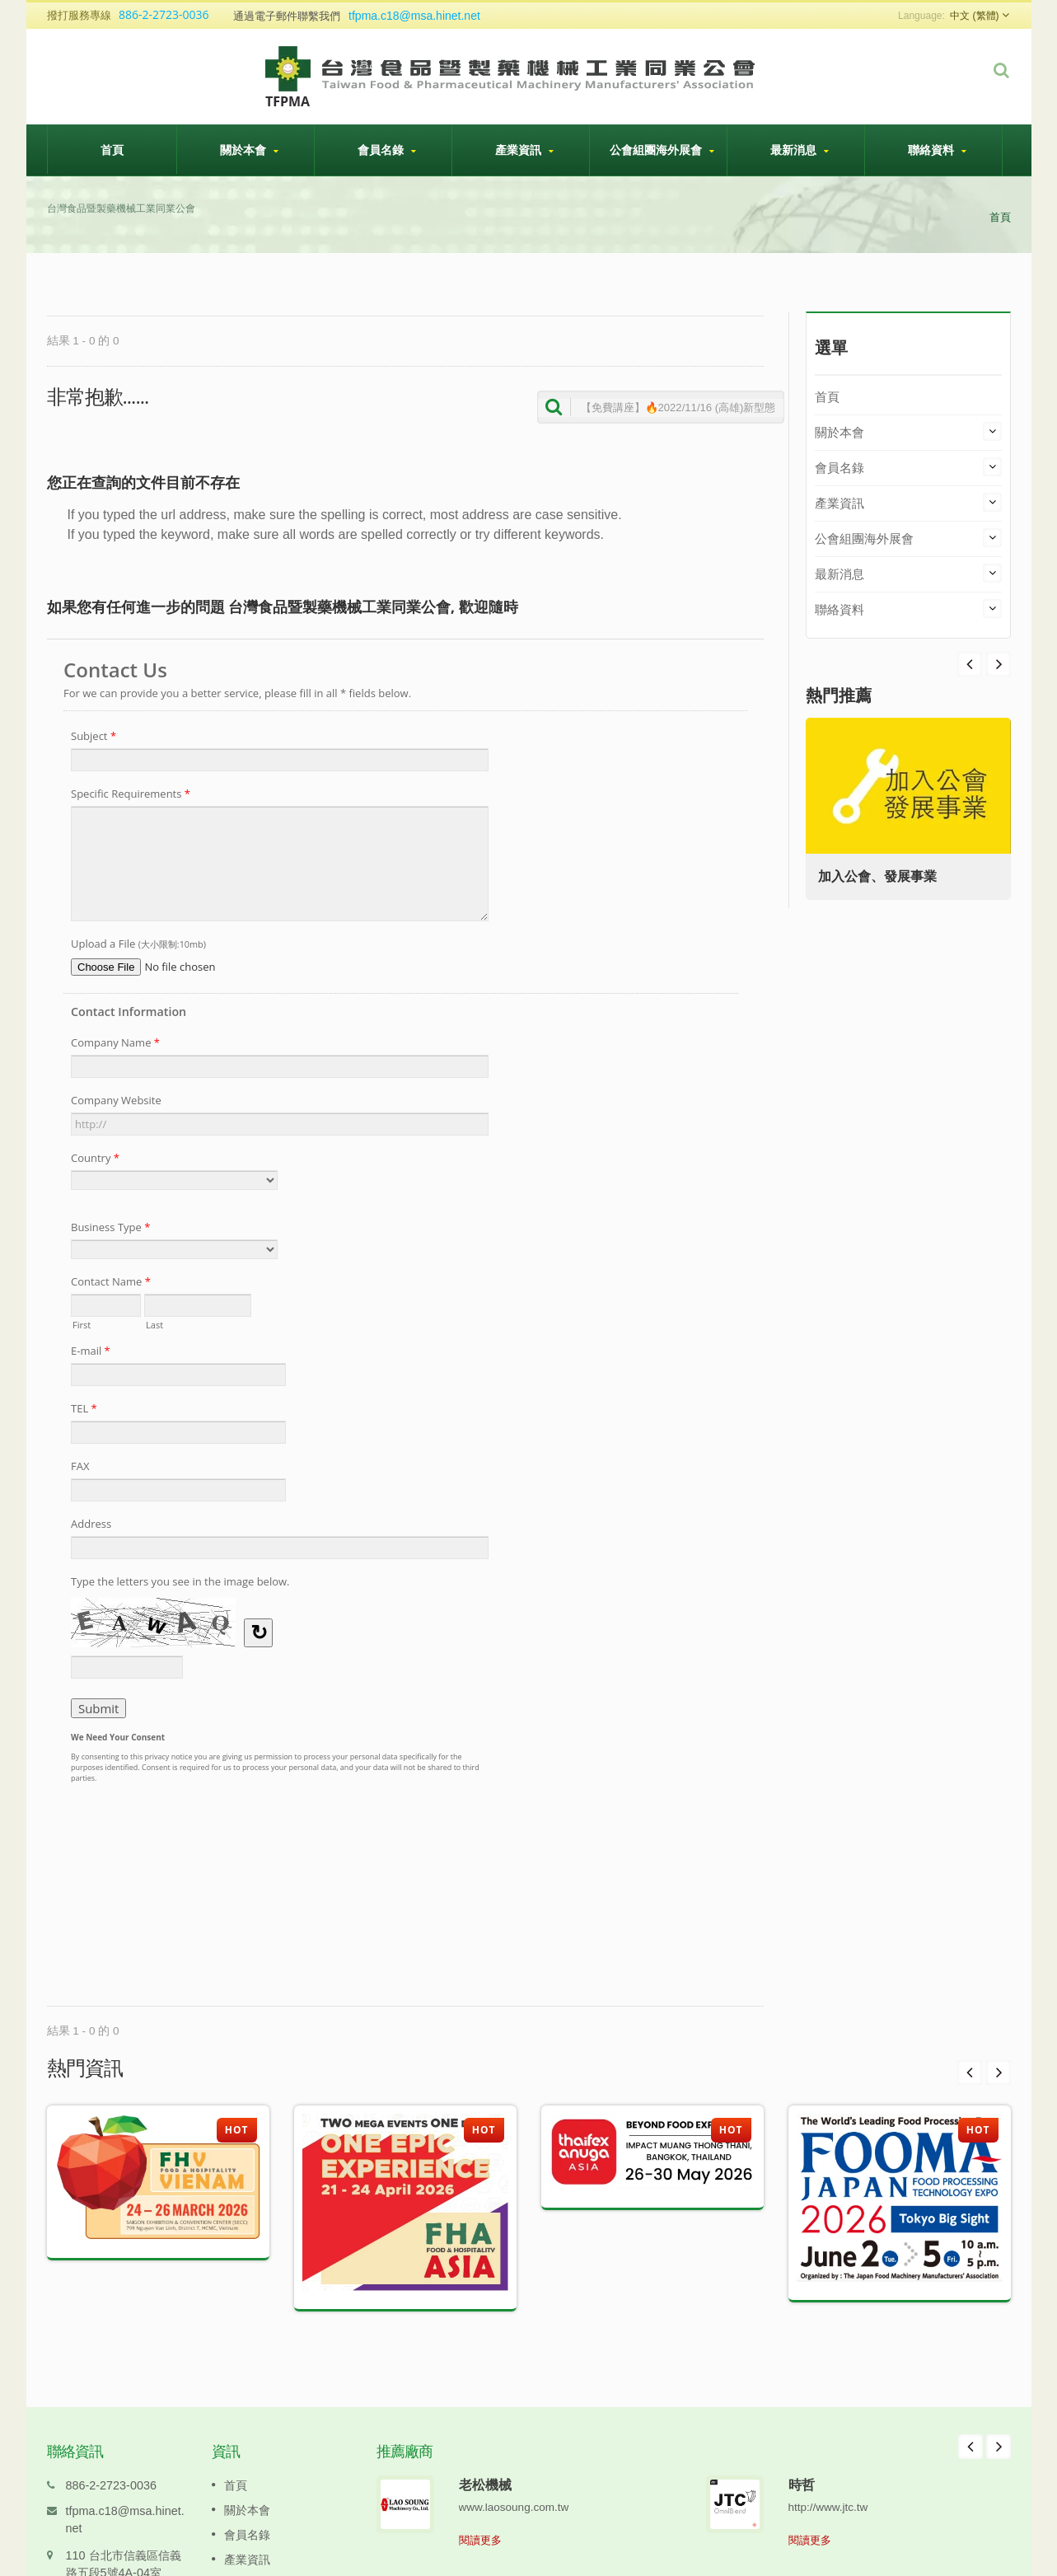 The width and height of the screenshot is (1057, 2576). What do you see at coordinates (800, 150) in the screenshot?
I see `最新消息` at bounding box center [800, 150].